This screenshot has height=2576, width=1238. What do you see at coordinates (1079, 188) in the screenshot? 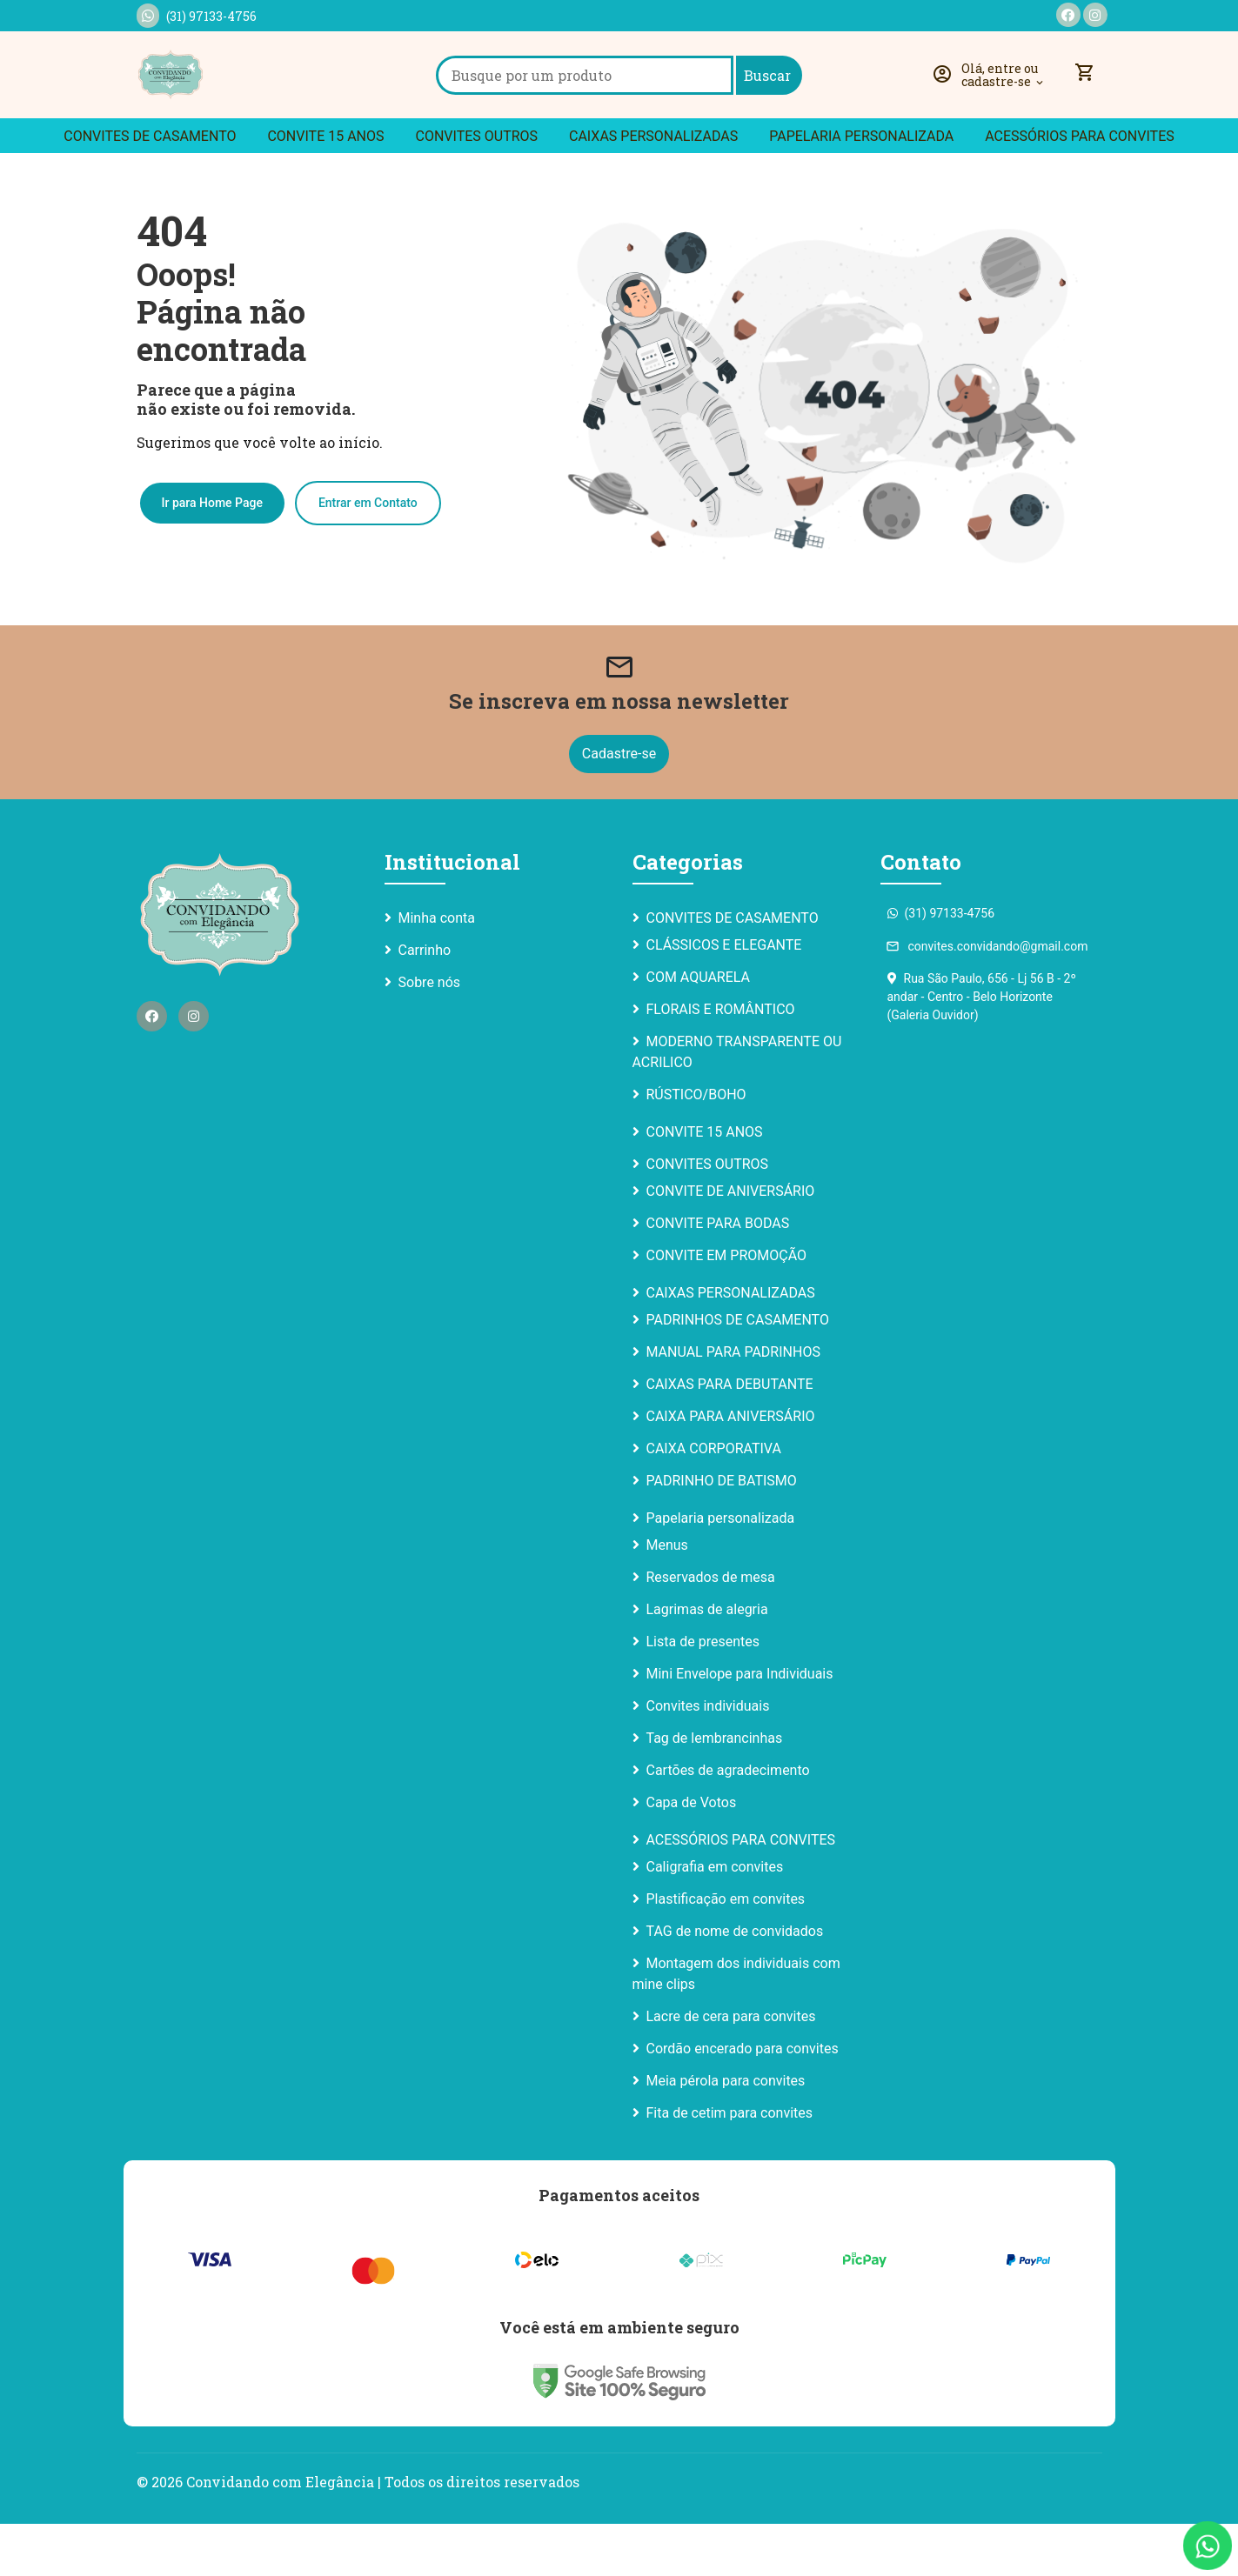
I see `ACESSÓRIOS PARA CONVITES` at bounding box center [1079, 188].